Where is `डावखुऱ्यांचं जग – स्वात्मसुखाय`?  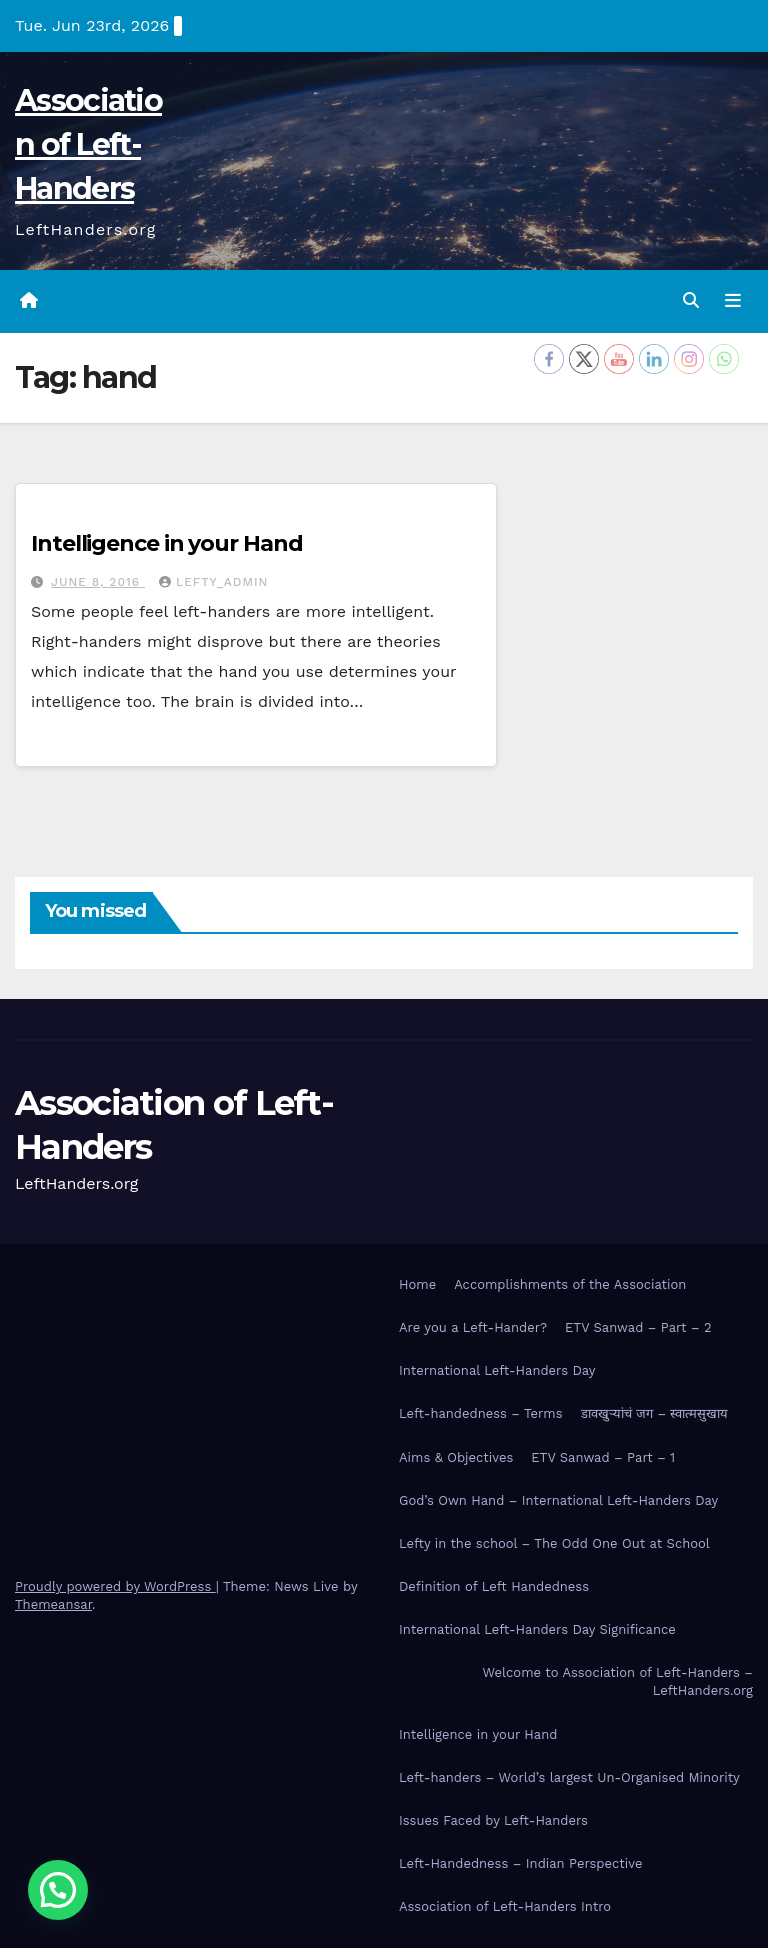 डावखुऱ्यांचं जग – स्वात्मसुखाय is located at coordinates (655, 1413).